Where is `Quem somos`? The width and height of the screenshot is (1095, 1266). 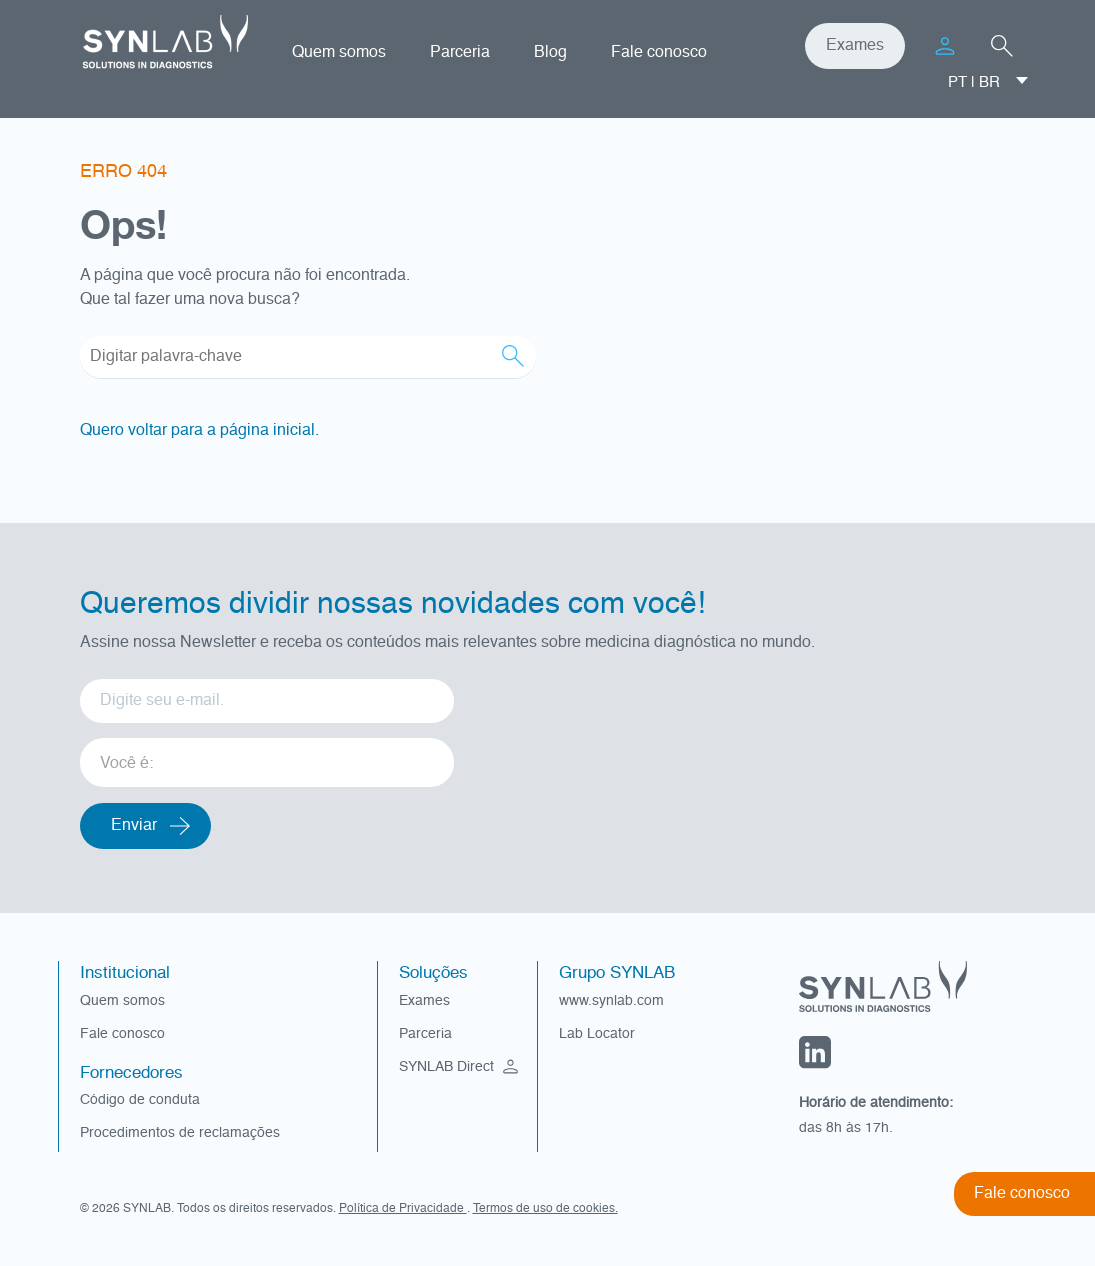 Quem somos is located at coordinates (339, 53).